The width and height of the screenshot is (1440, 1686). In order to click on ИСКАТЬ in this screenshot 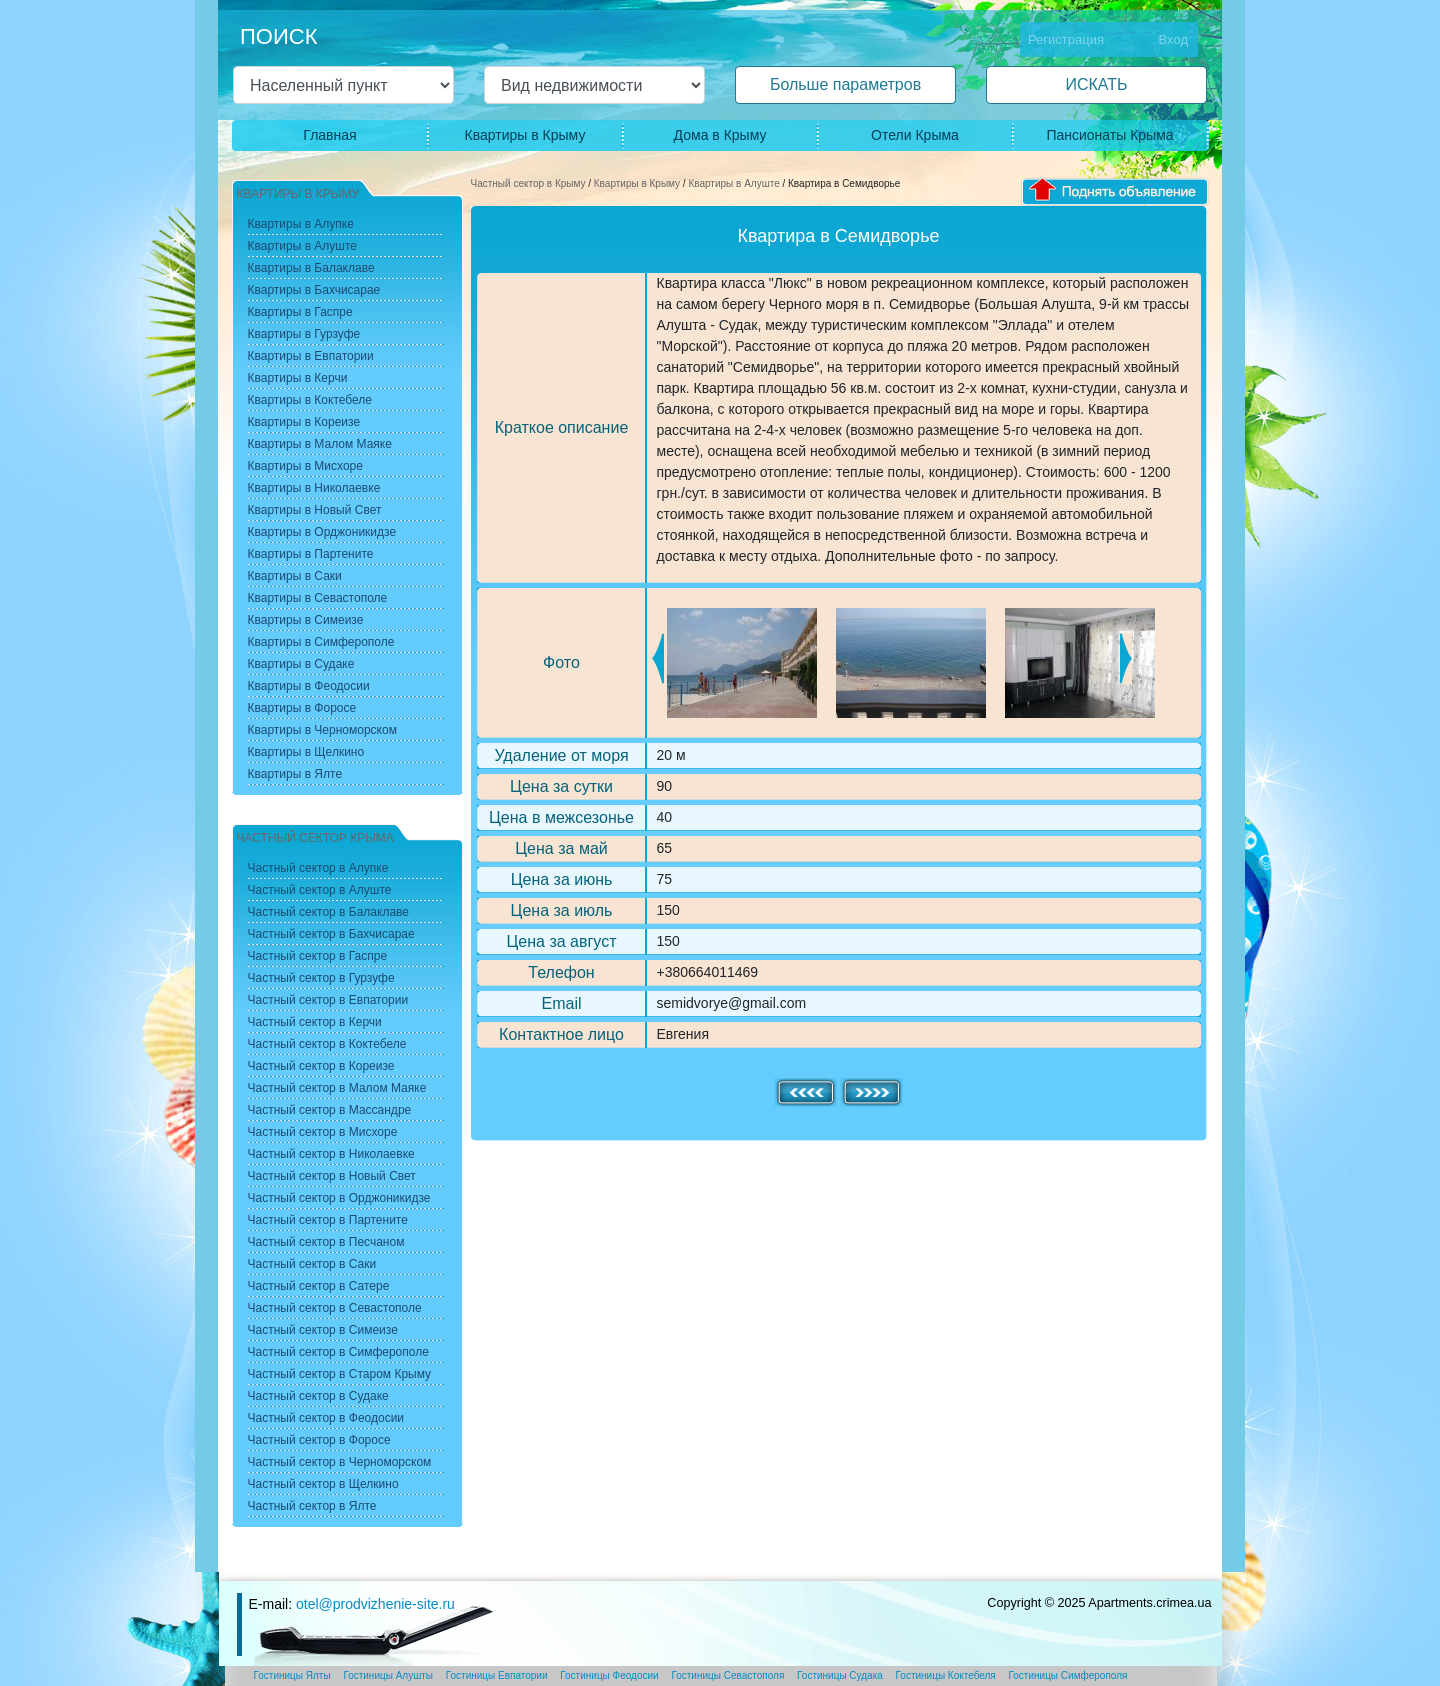, I will do `click(1096, 84)`.